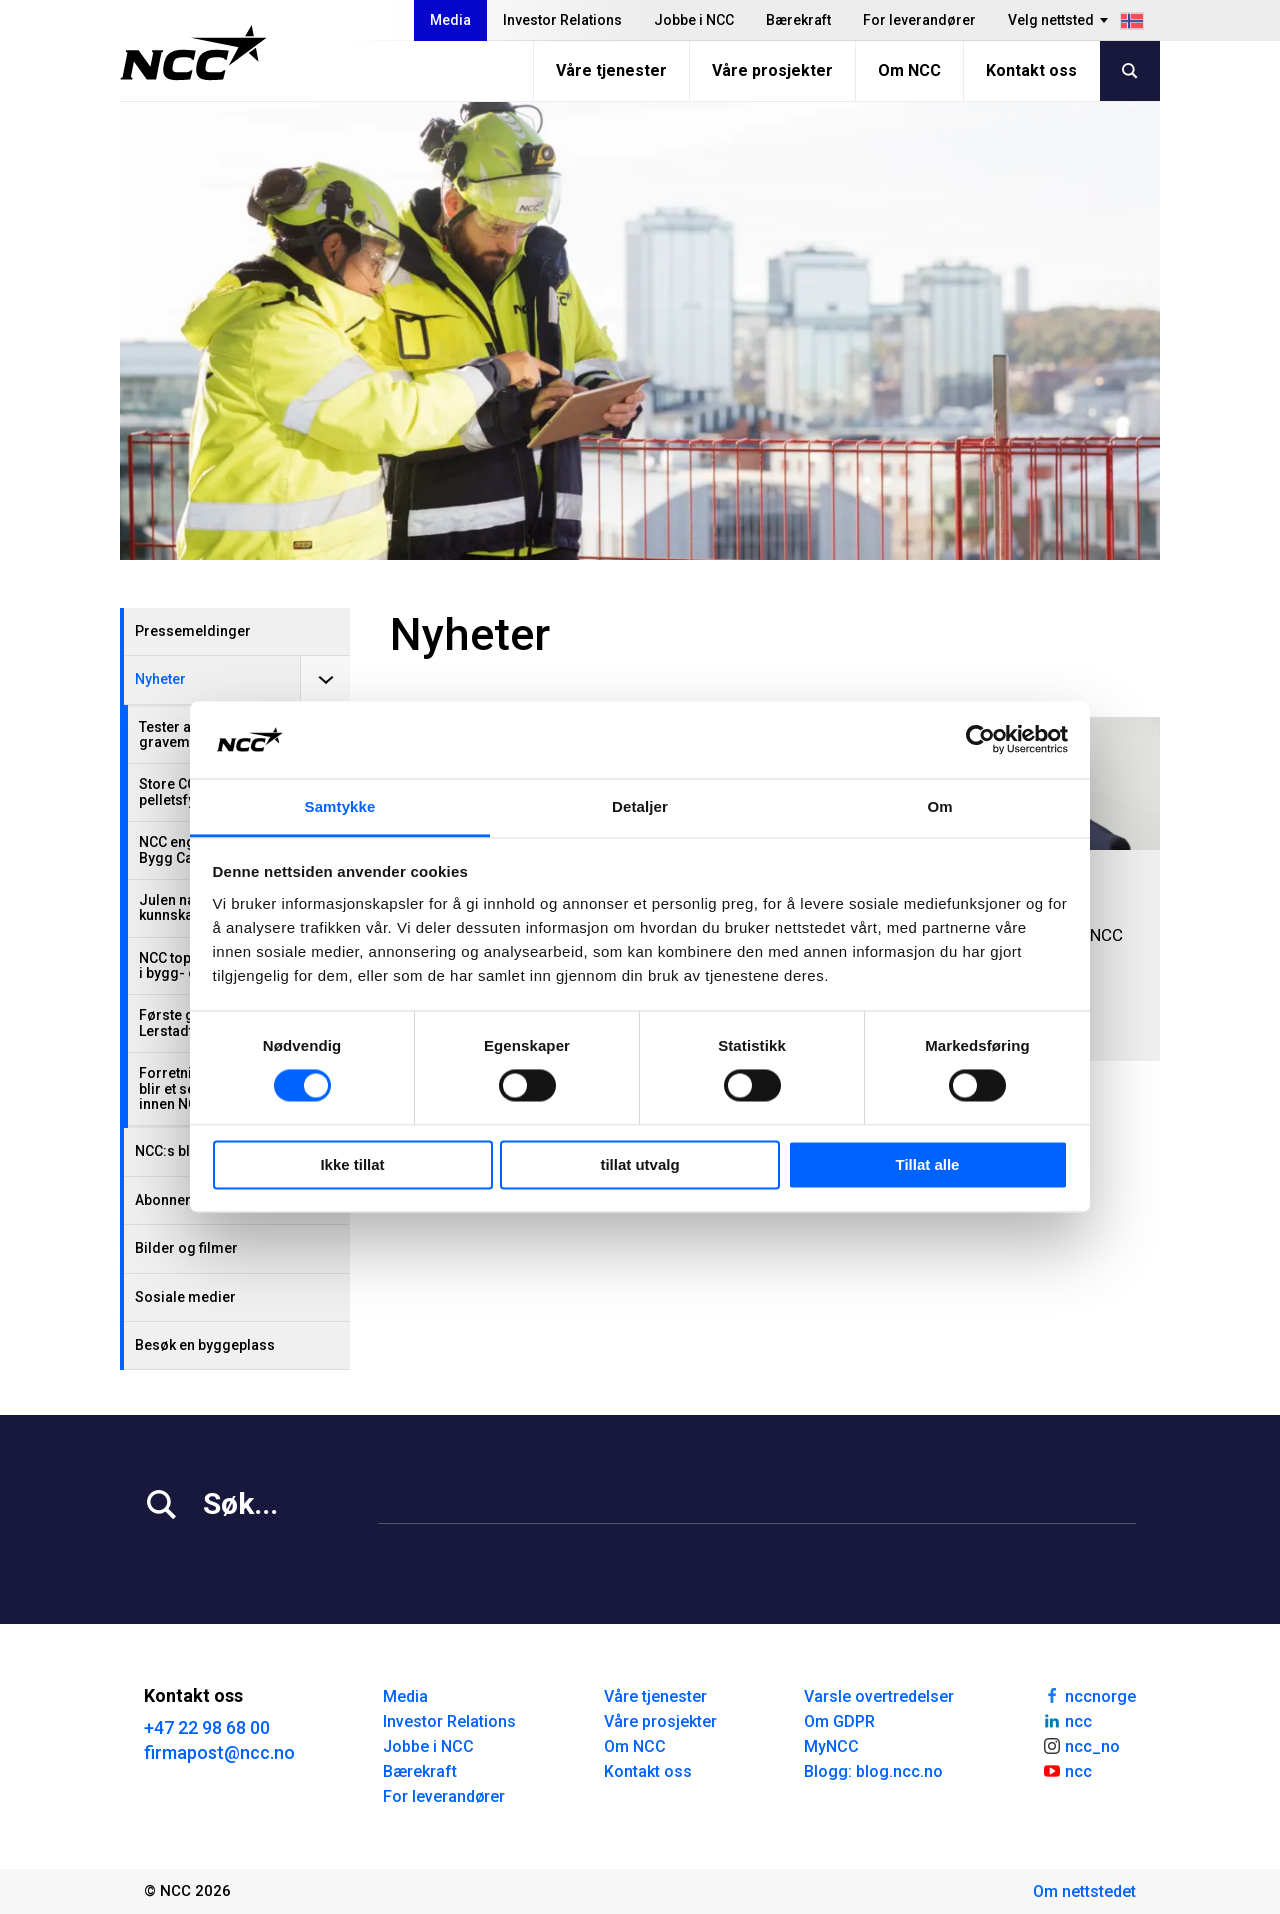  I want to click on Om nettstedet, so click(1084, 1891).